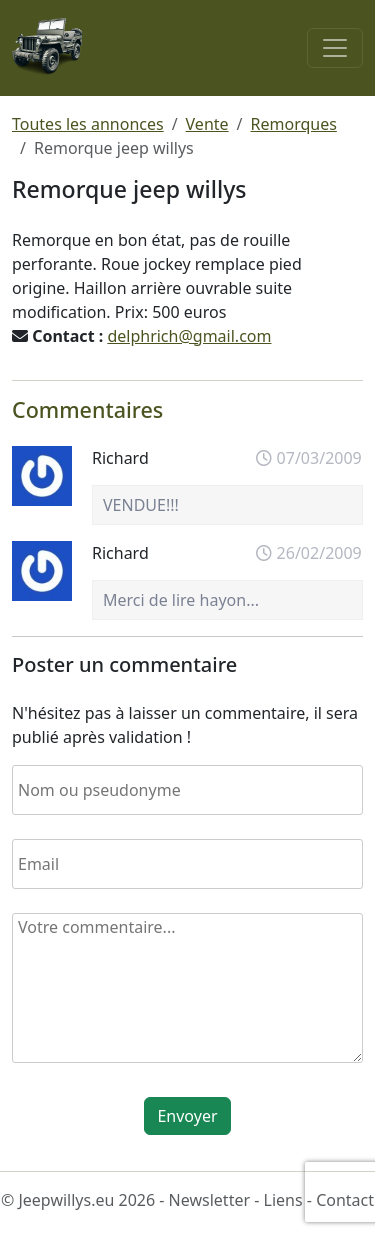 The height and width of the screenshot is (1236, 375). What do you see at coordinates (335, 48) in the screenshot?
I see `[Toggle navigation]` at bounding box center [335, 48].